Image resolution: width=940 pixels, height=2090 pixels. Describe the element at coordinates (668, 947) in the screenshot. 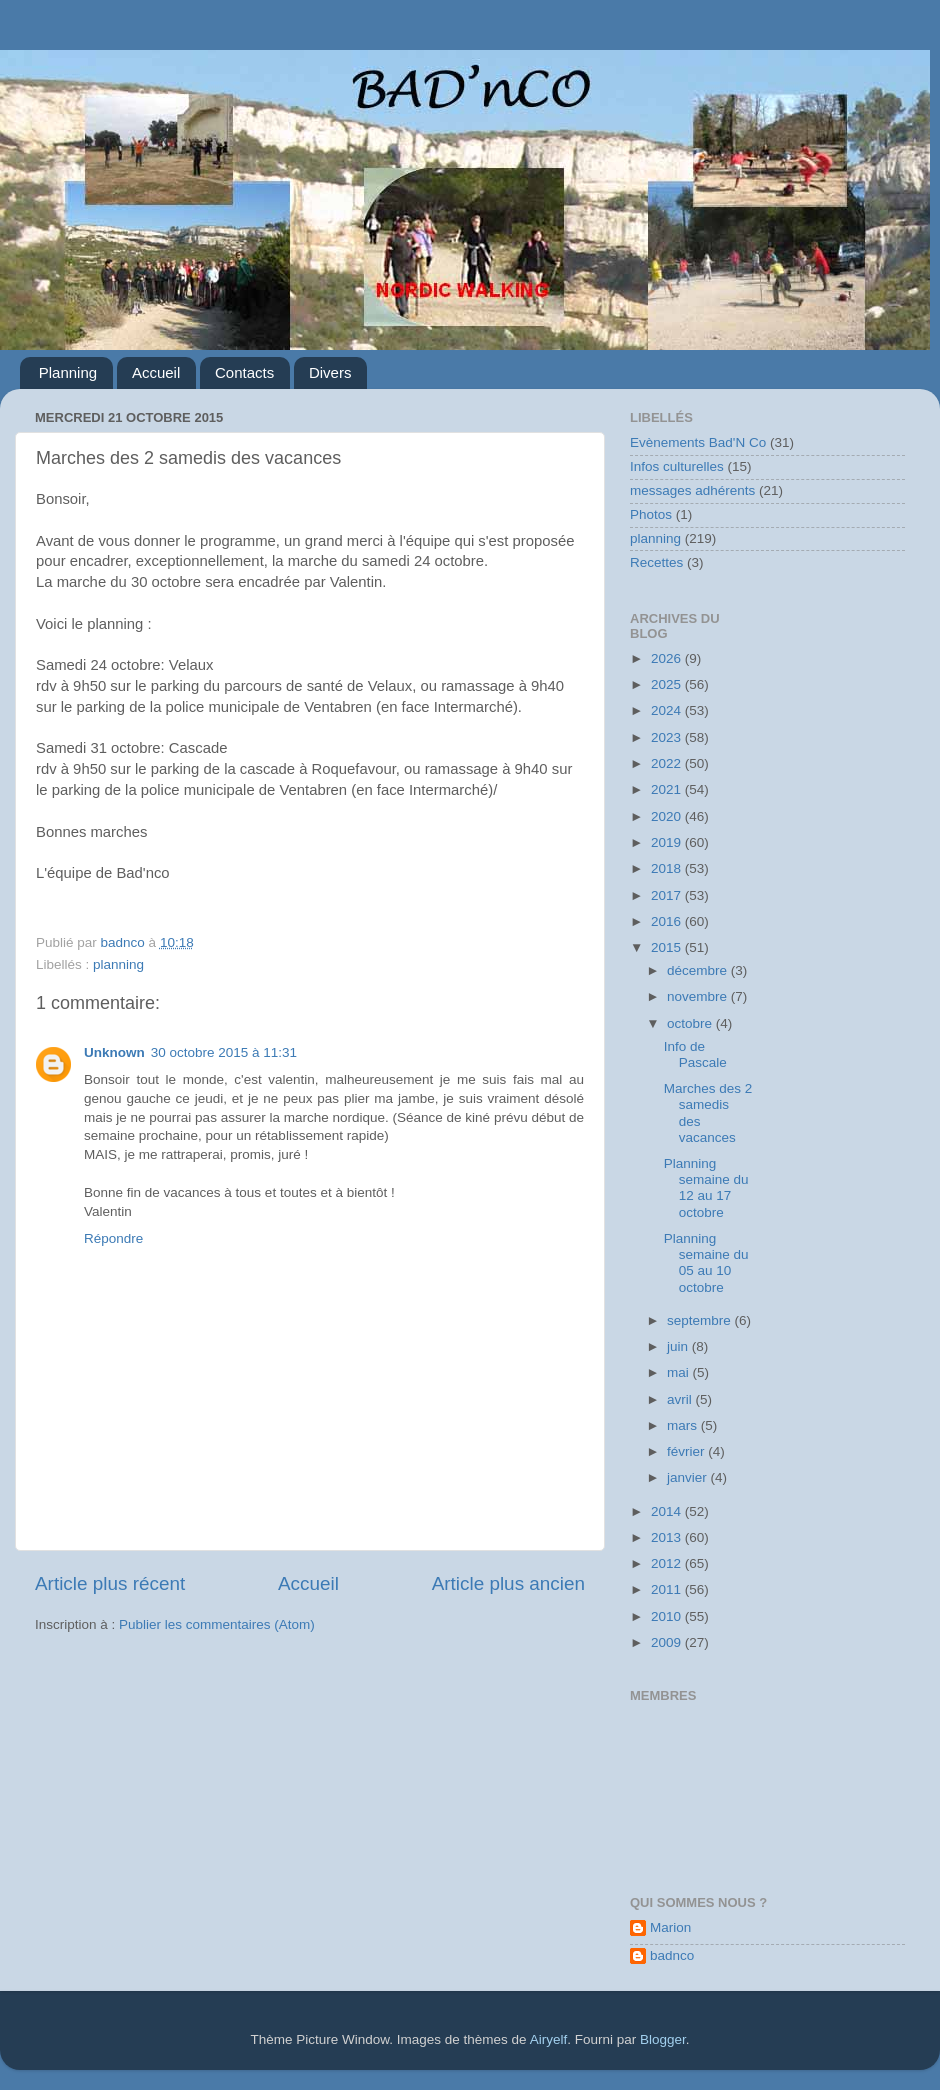

I see `2015` at that location.